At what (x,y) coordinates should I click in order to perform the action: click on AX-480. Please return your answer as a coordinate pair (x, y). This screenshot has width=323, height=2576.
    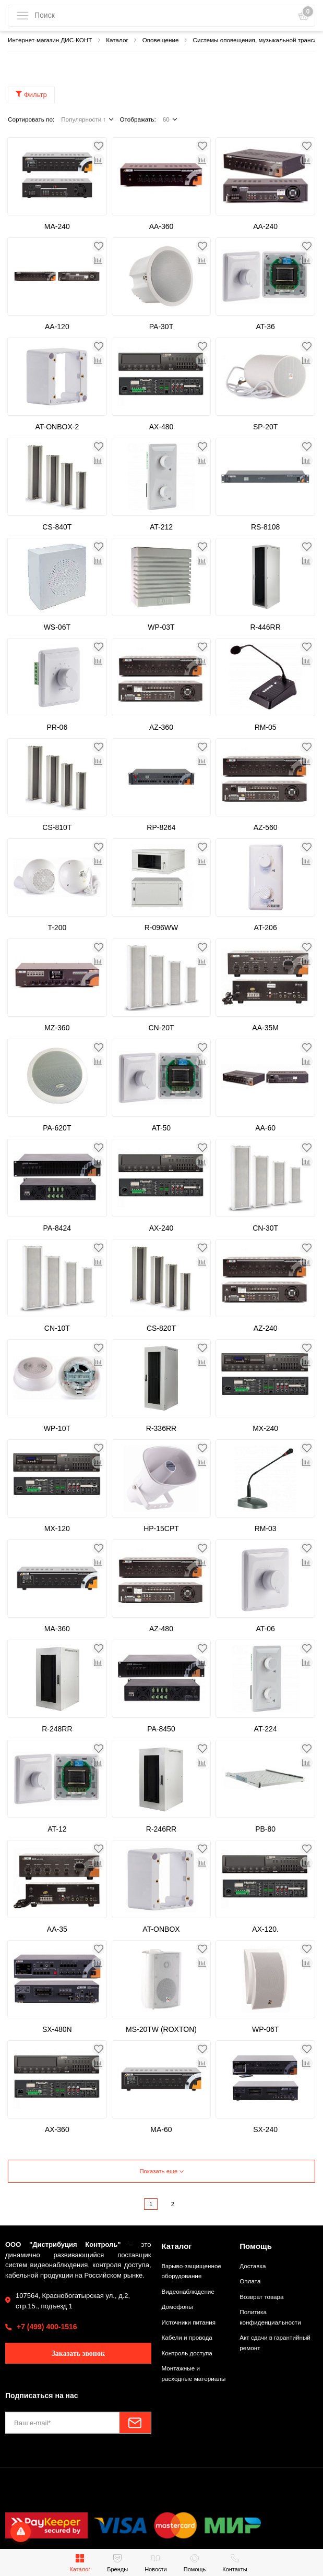
    Looking at the image, I should click on (161, 427).